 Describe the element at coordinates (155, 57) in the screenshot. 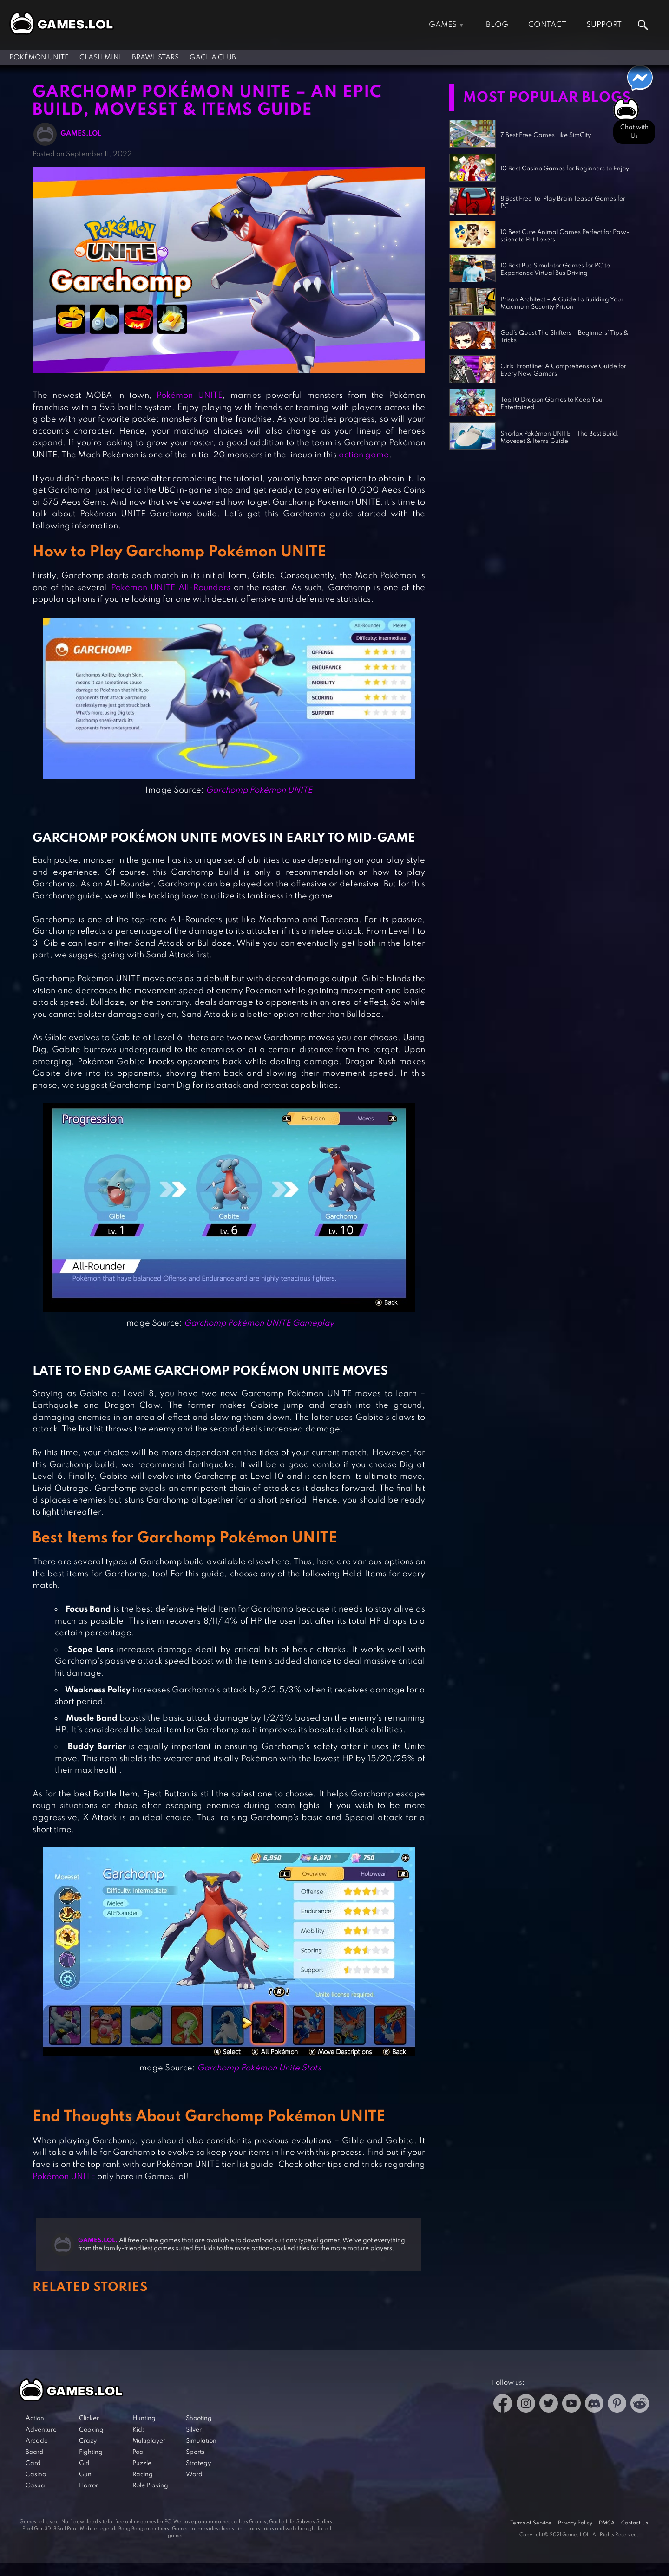

I see `Brawl Stars` at that location.